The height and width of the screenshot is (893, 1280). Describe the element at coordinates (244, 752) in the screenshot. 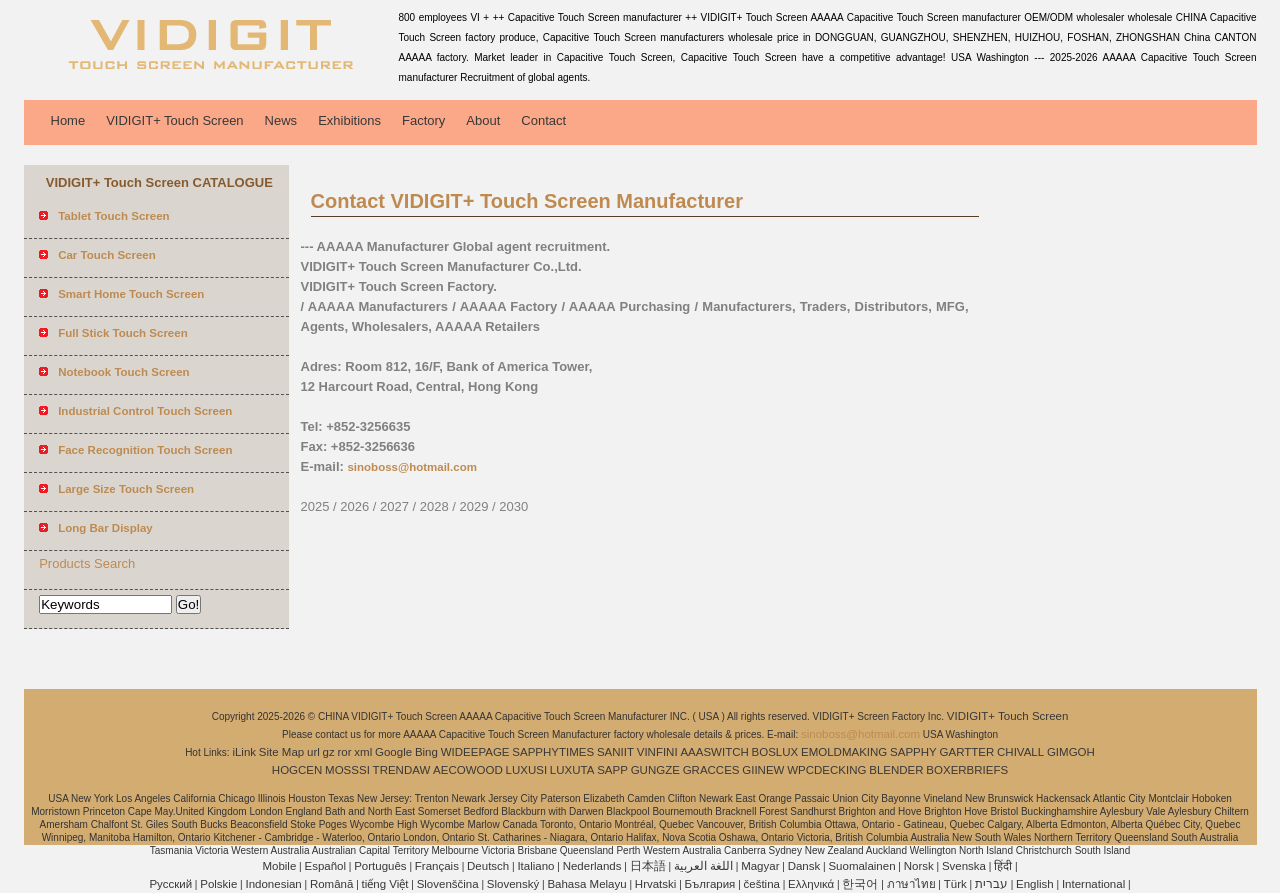

I see `iLink` at that location.